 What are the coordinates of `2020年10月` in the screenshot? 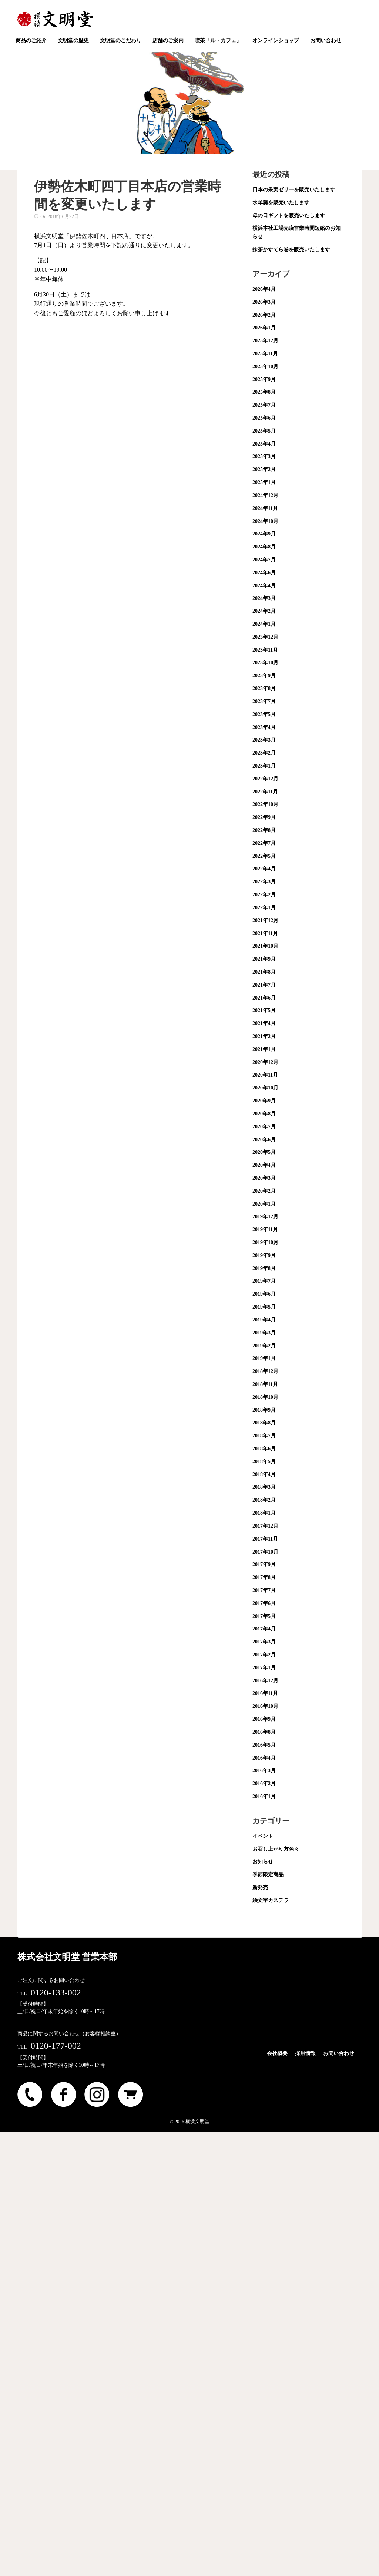 It's located at (265, 1088).